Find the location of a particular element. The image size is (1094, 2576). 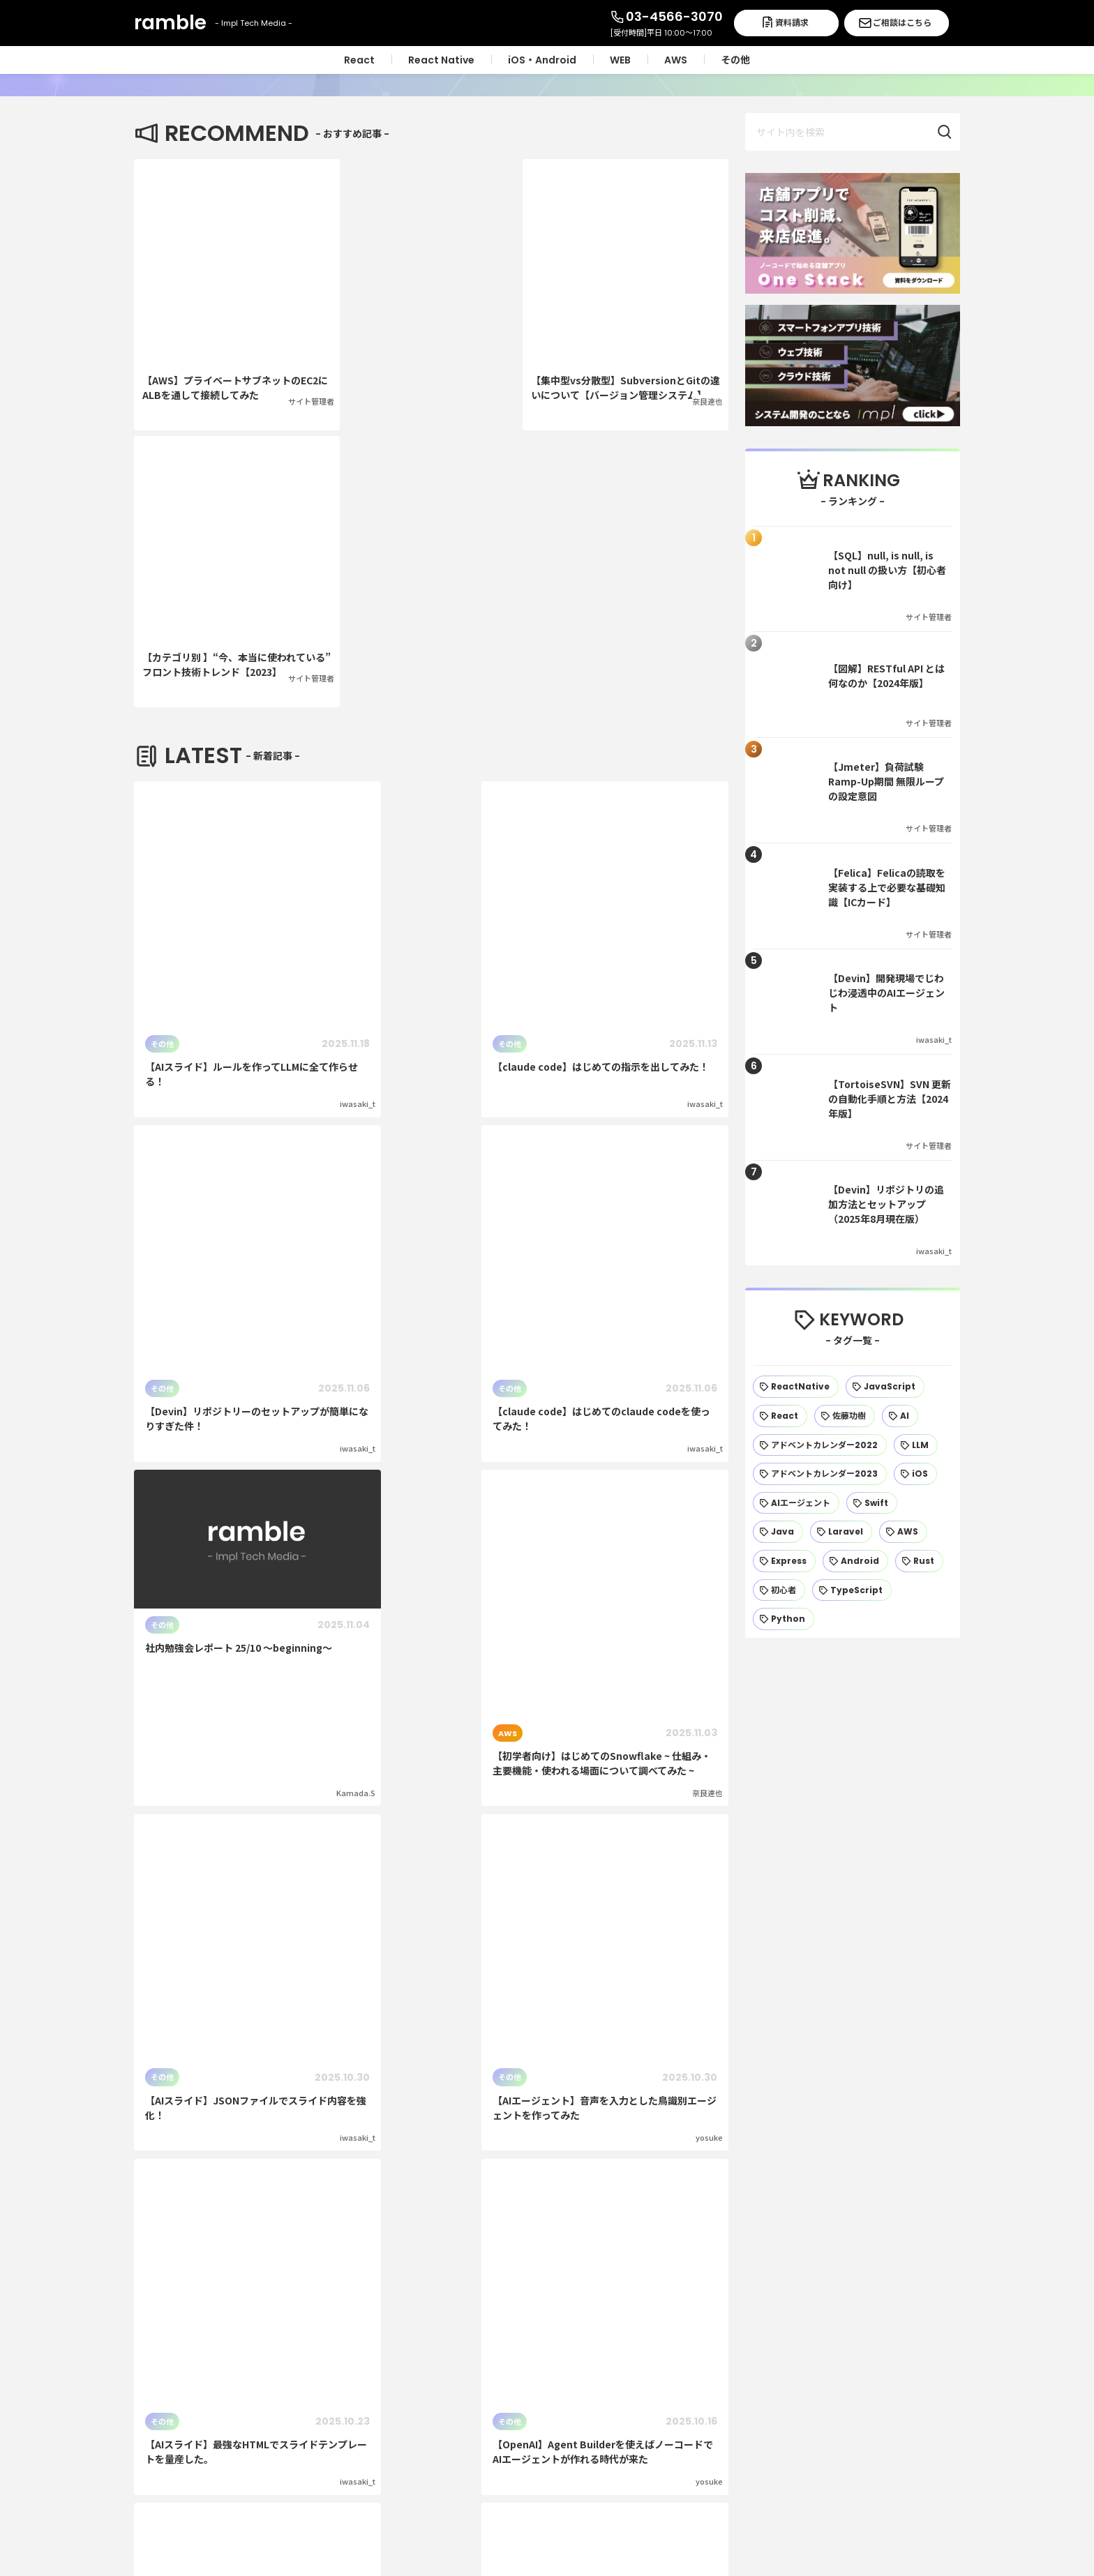

[Python (11個の項目)] is located at coordinates (784, 1619).